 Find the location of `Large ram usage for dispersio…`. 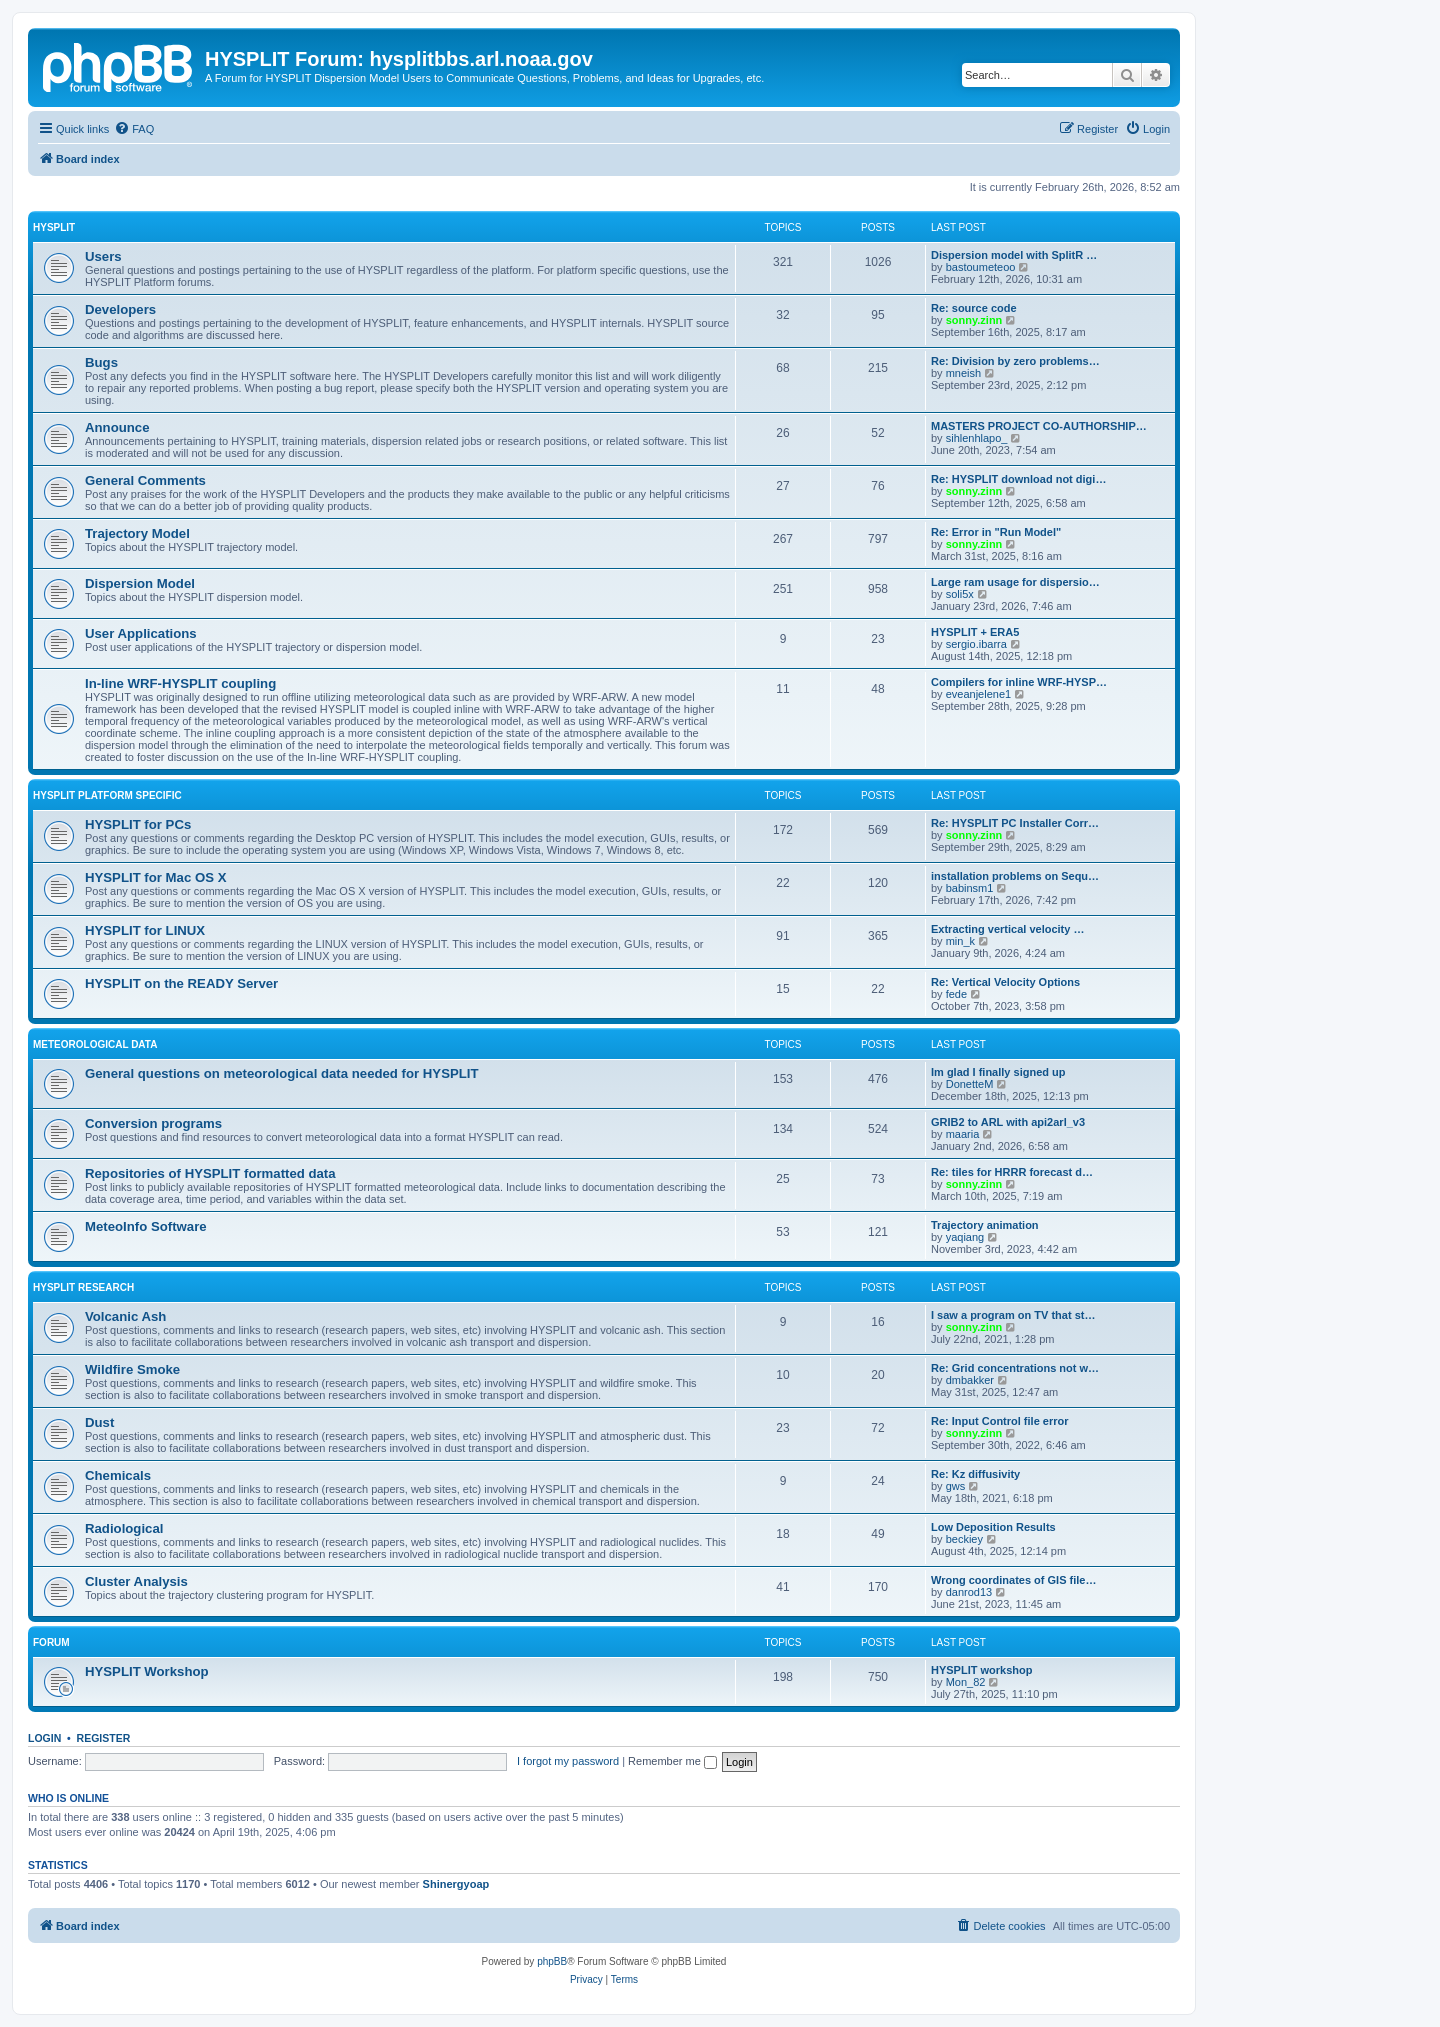

Large ram usage for dispersio… is located at coordinates (1015, 582).